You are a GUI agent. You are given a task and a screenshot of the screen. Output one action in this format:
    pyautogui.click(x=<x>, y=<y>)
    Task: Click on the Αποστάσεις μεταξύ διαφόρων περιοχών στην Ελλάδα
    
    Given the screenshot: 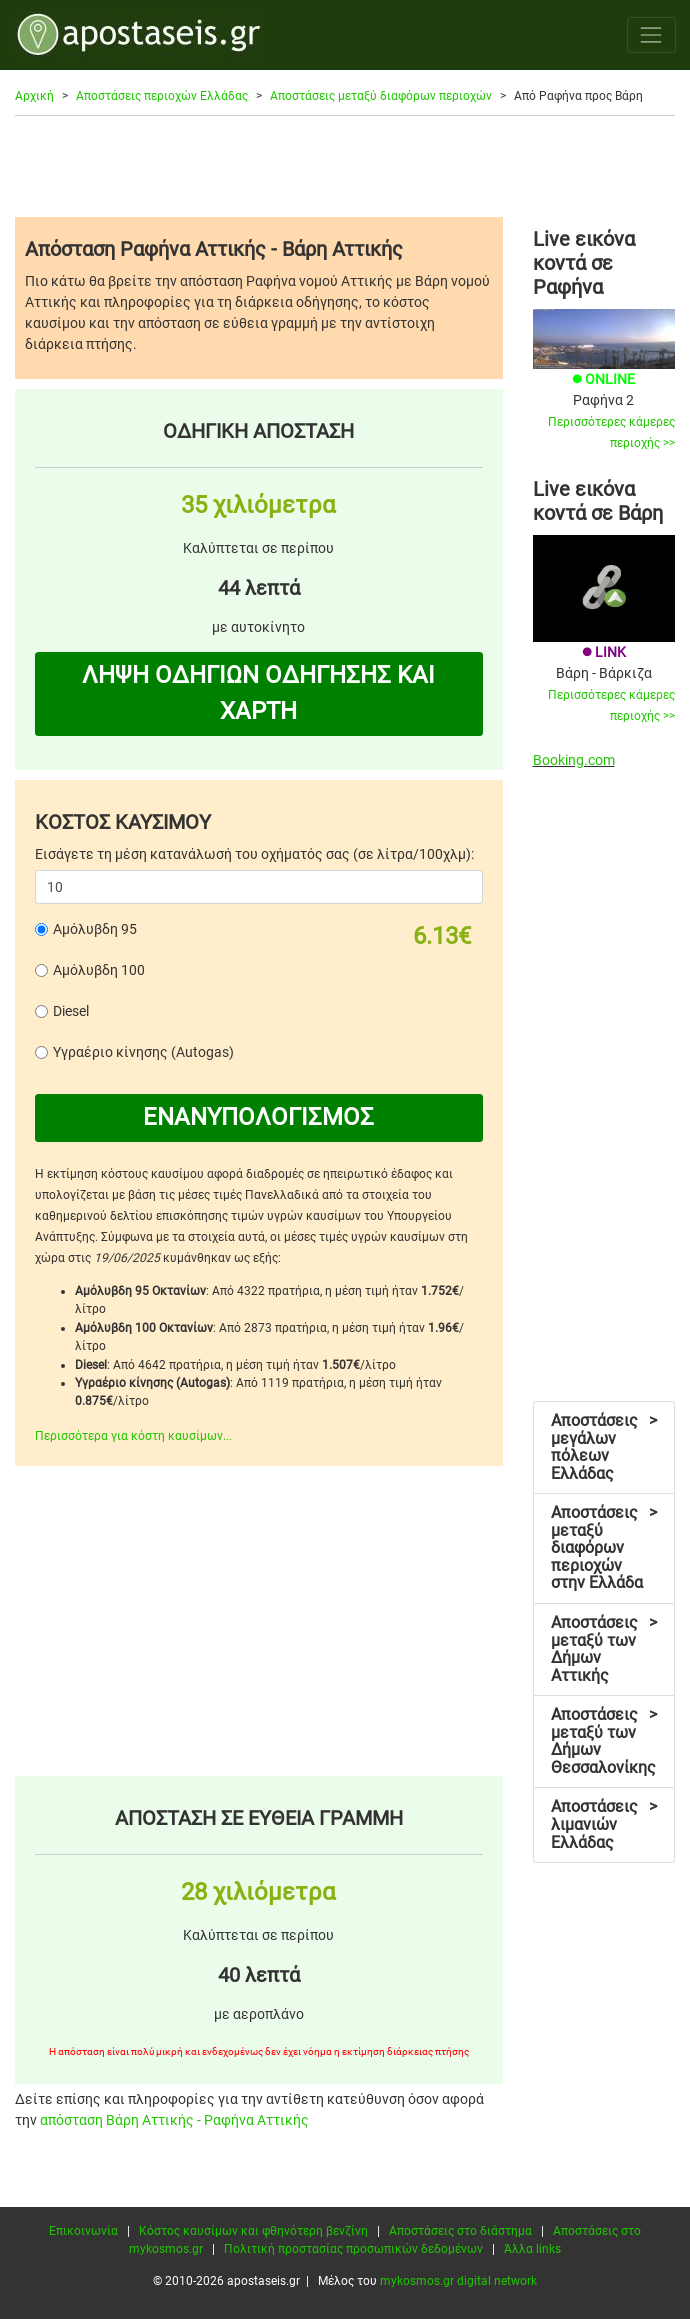 What is the action you would take?
    pyautogui.click(x=604, y=1547)
    